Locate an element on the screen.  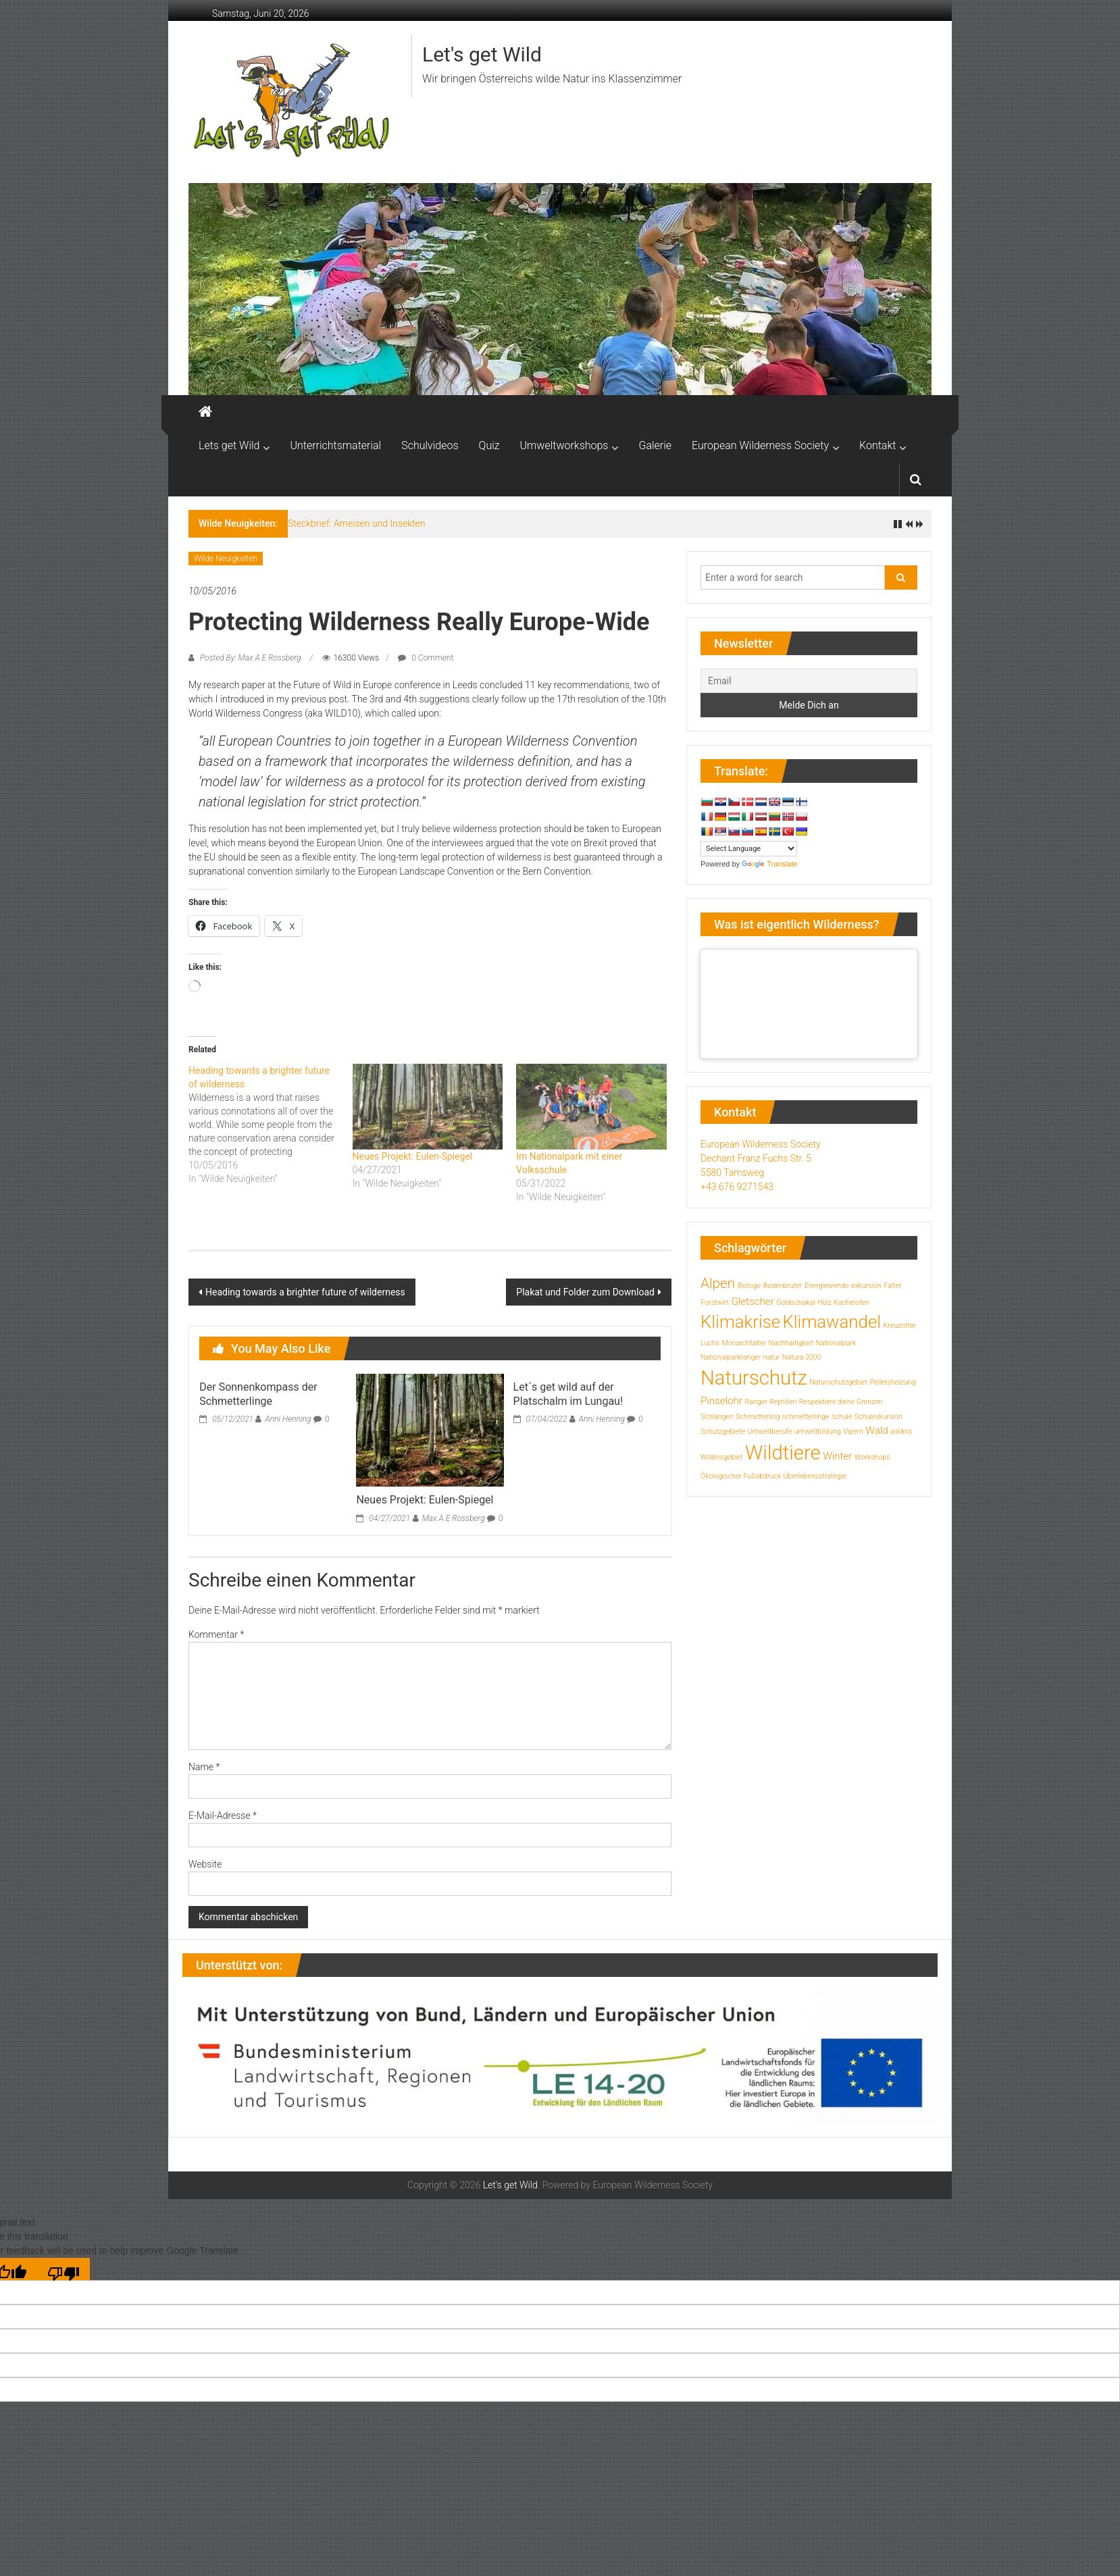
Bodenbrüter [Bodenbrüter (1 Eintrag)] is located at coordinates (783, 1285).